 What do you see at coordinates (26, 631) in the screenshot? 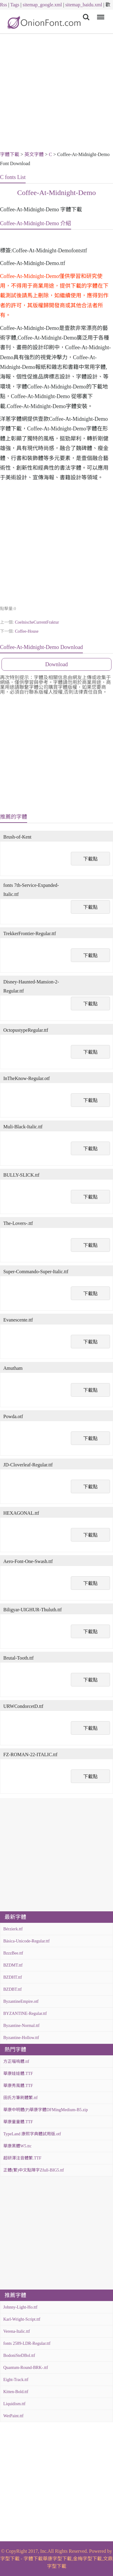
I see `Coffee-House` at bounding box center [26, 631].